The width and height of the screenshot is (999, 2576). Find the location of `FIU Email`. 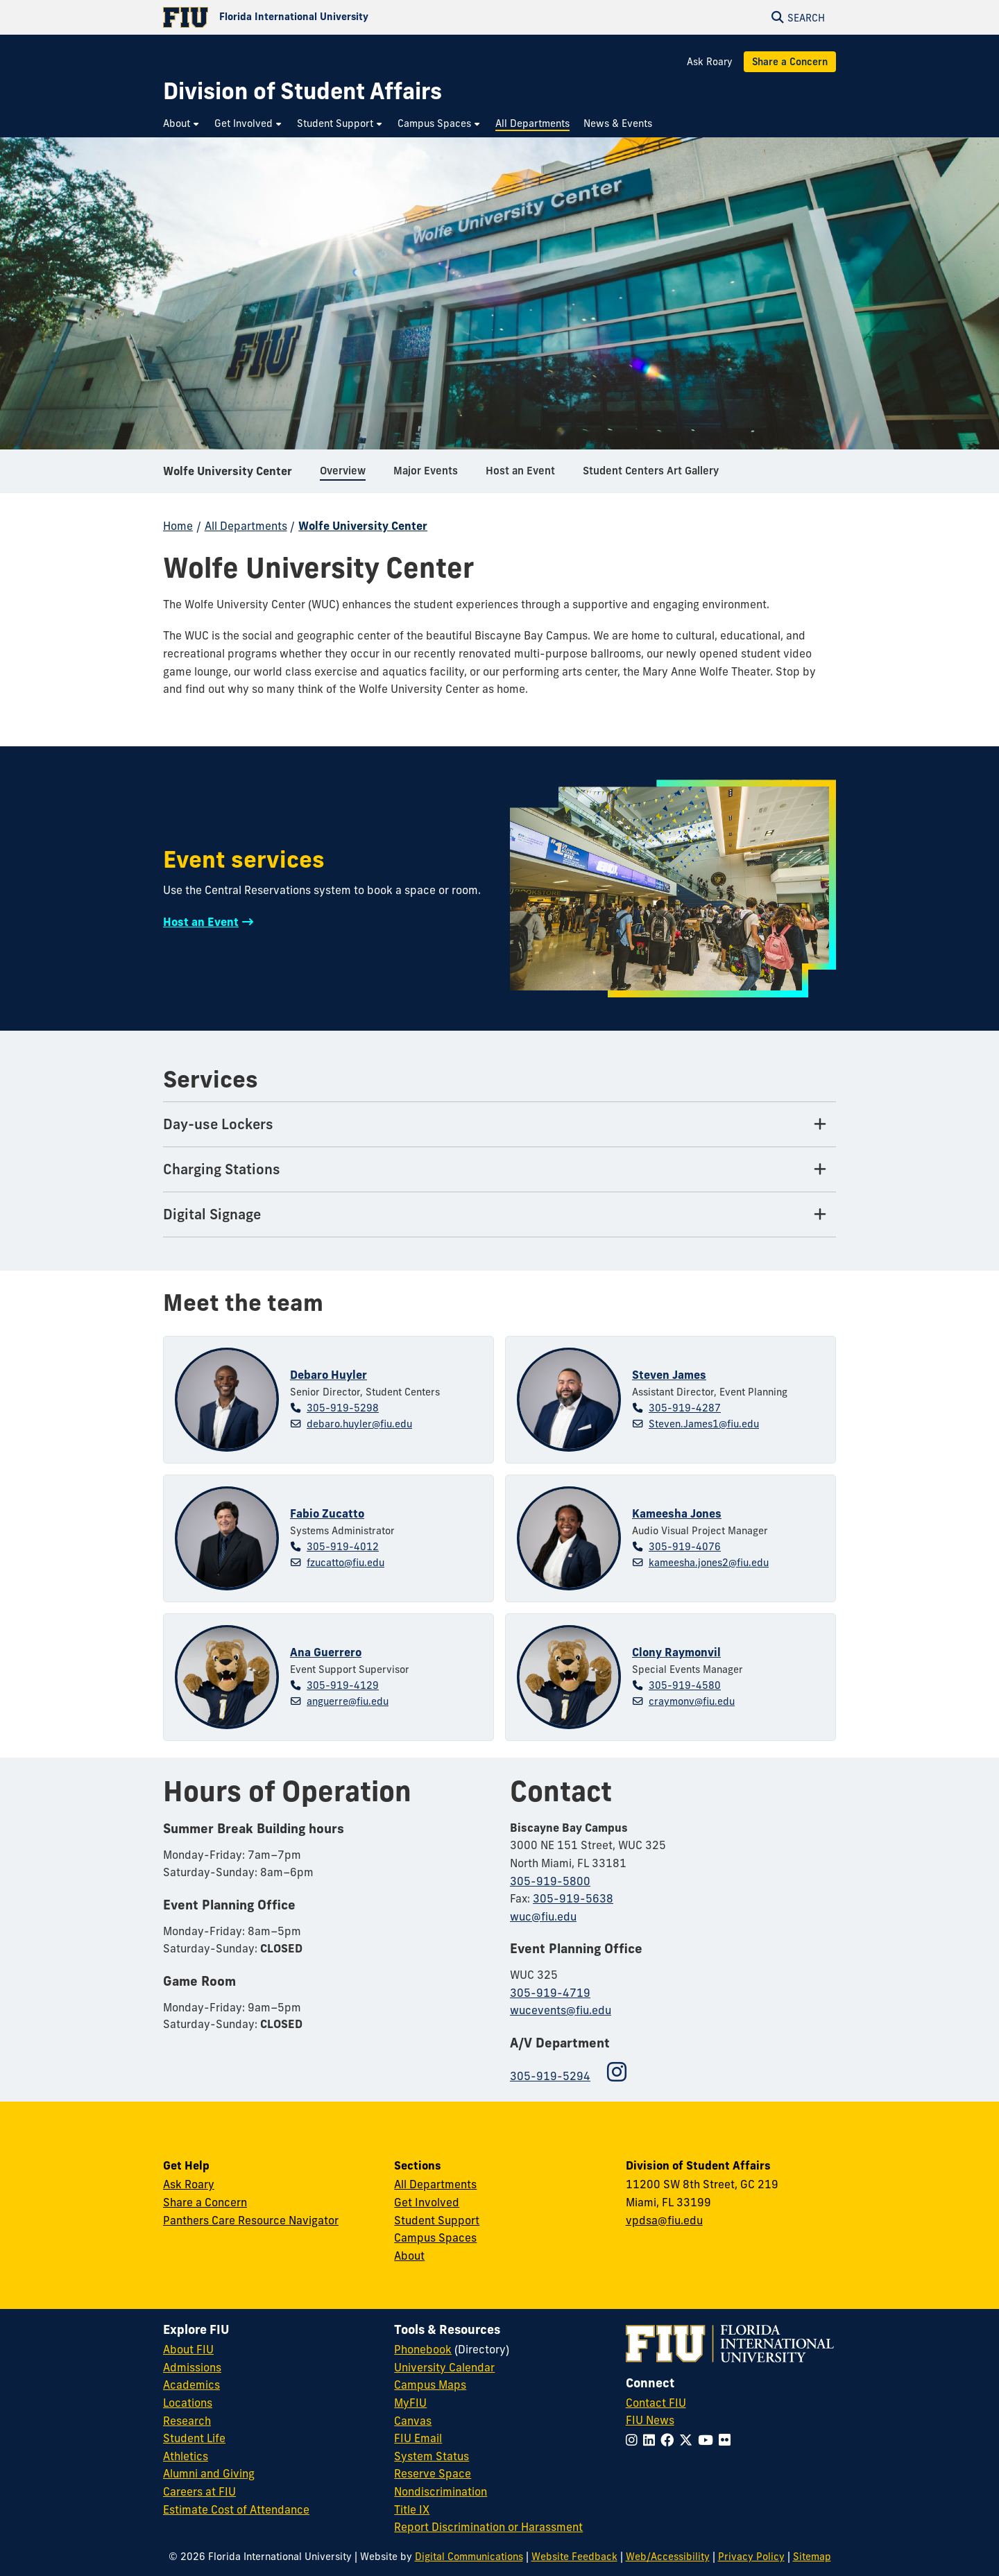

FIU Email is located at coordinates (418, 2438).